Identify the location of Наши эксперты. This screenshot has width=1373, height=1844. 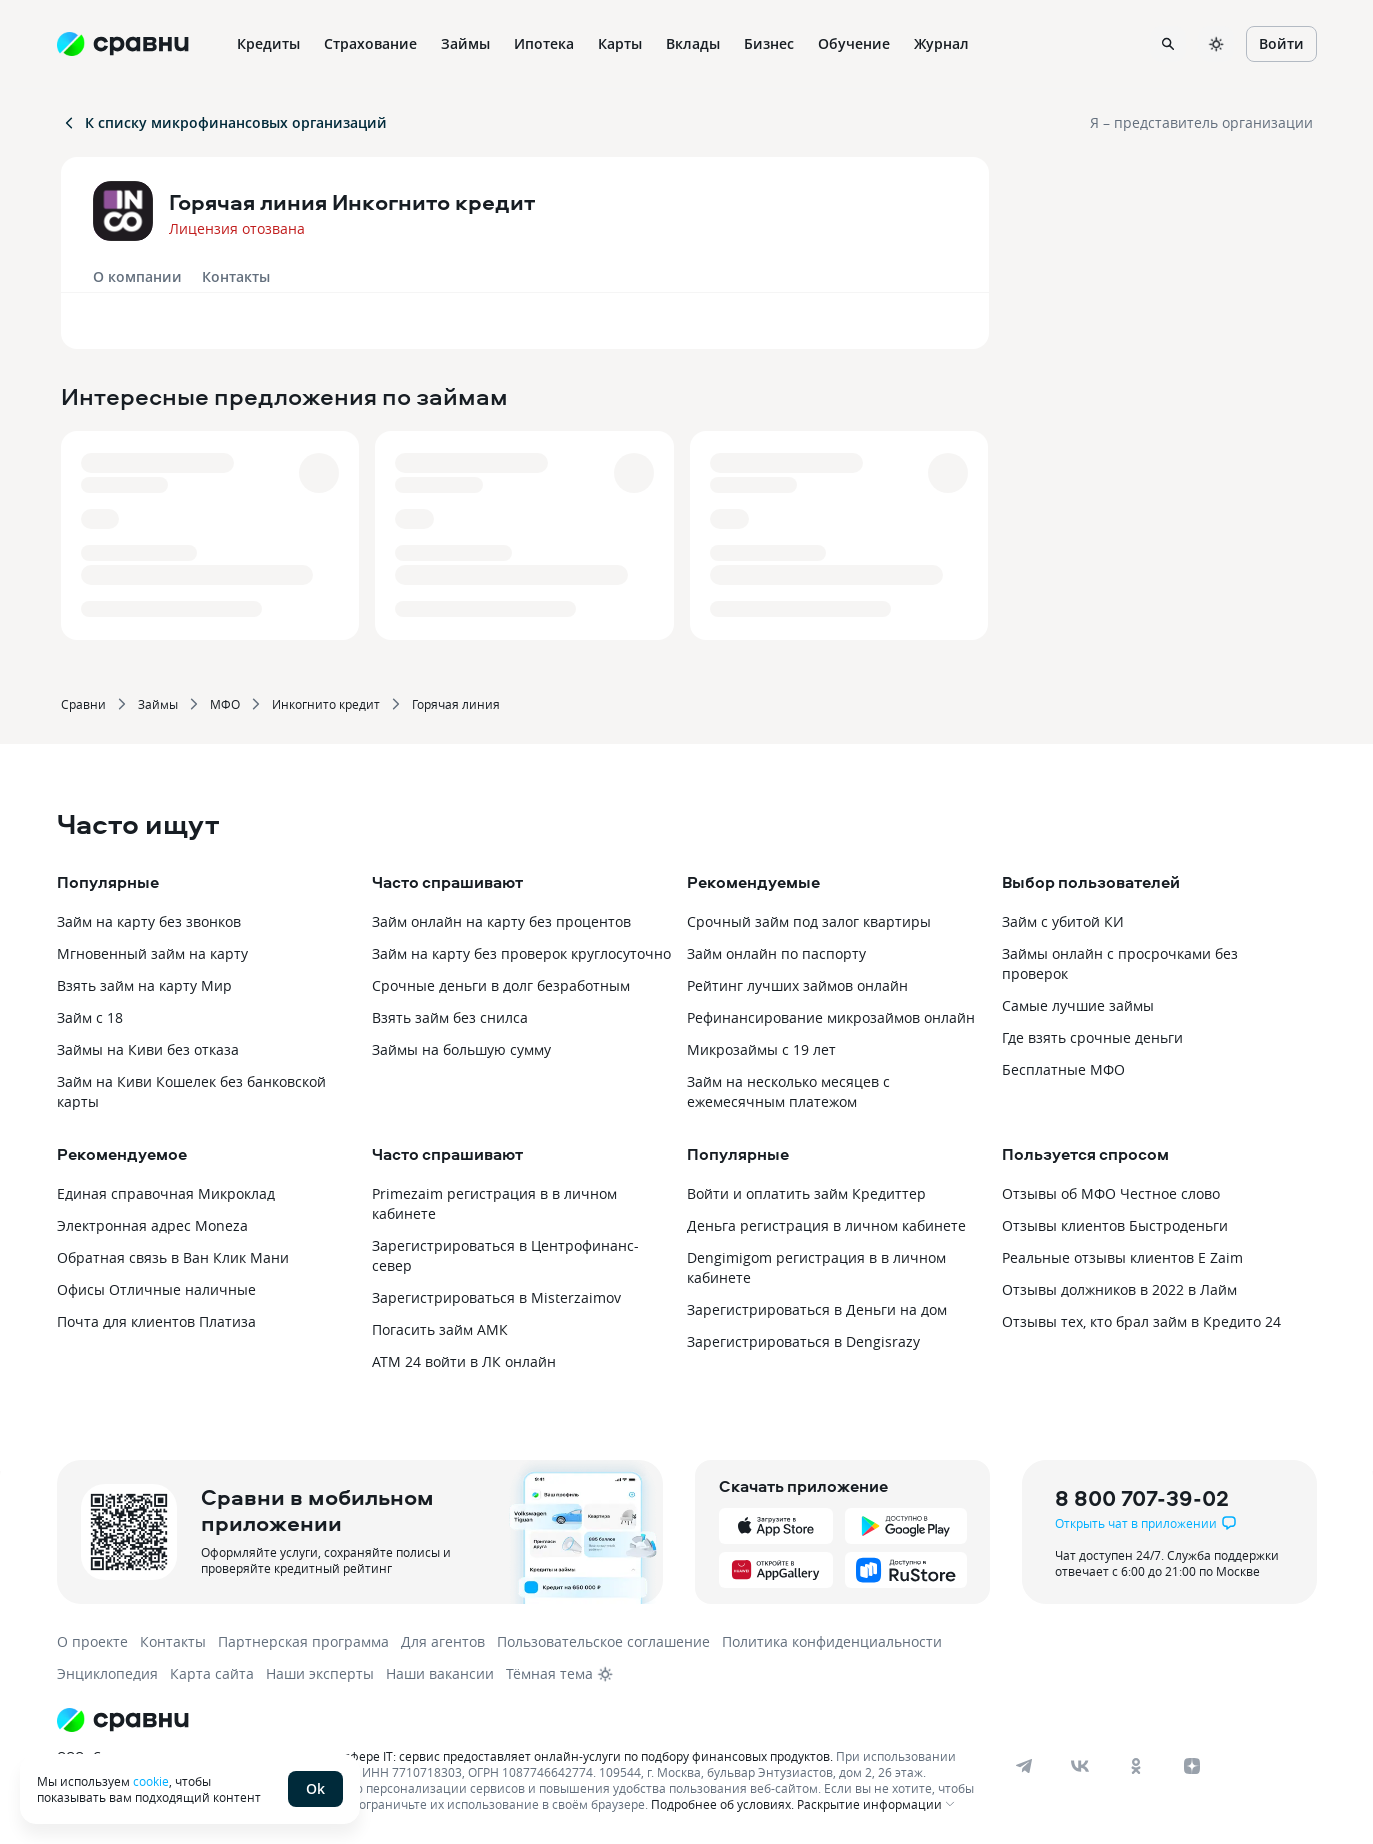
(320, 1673).